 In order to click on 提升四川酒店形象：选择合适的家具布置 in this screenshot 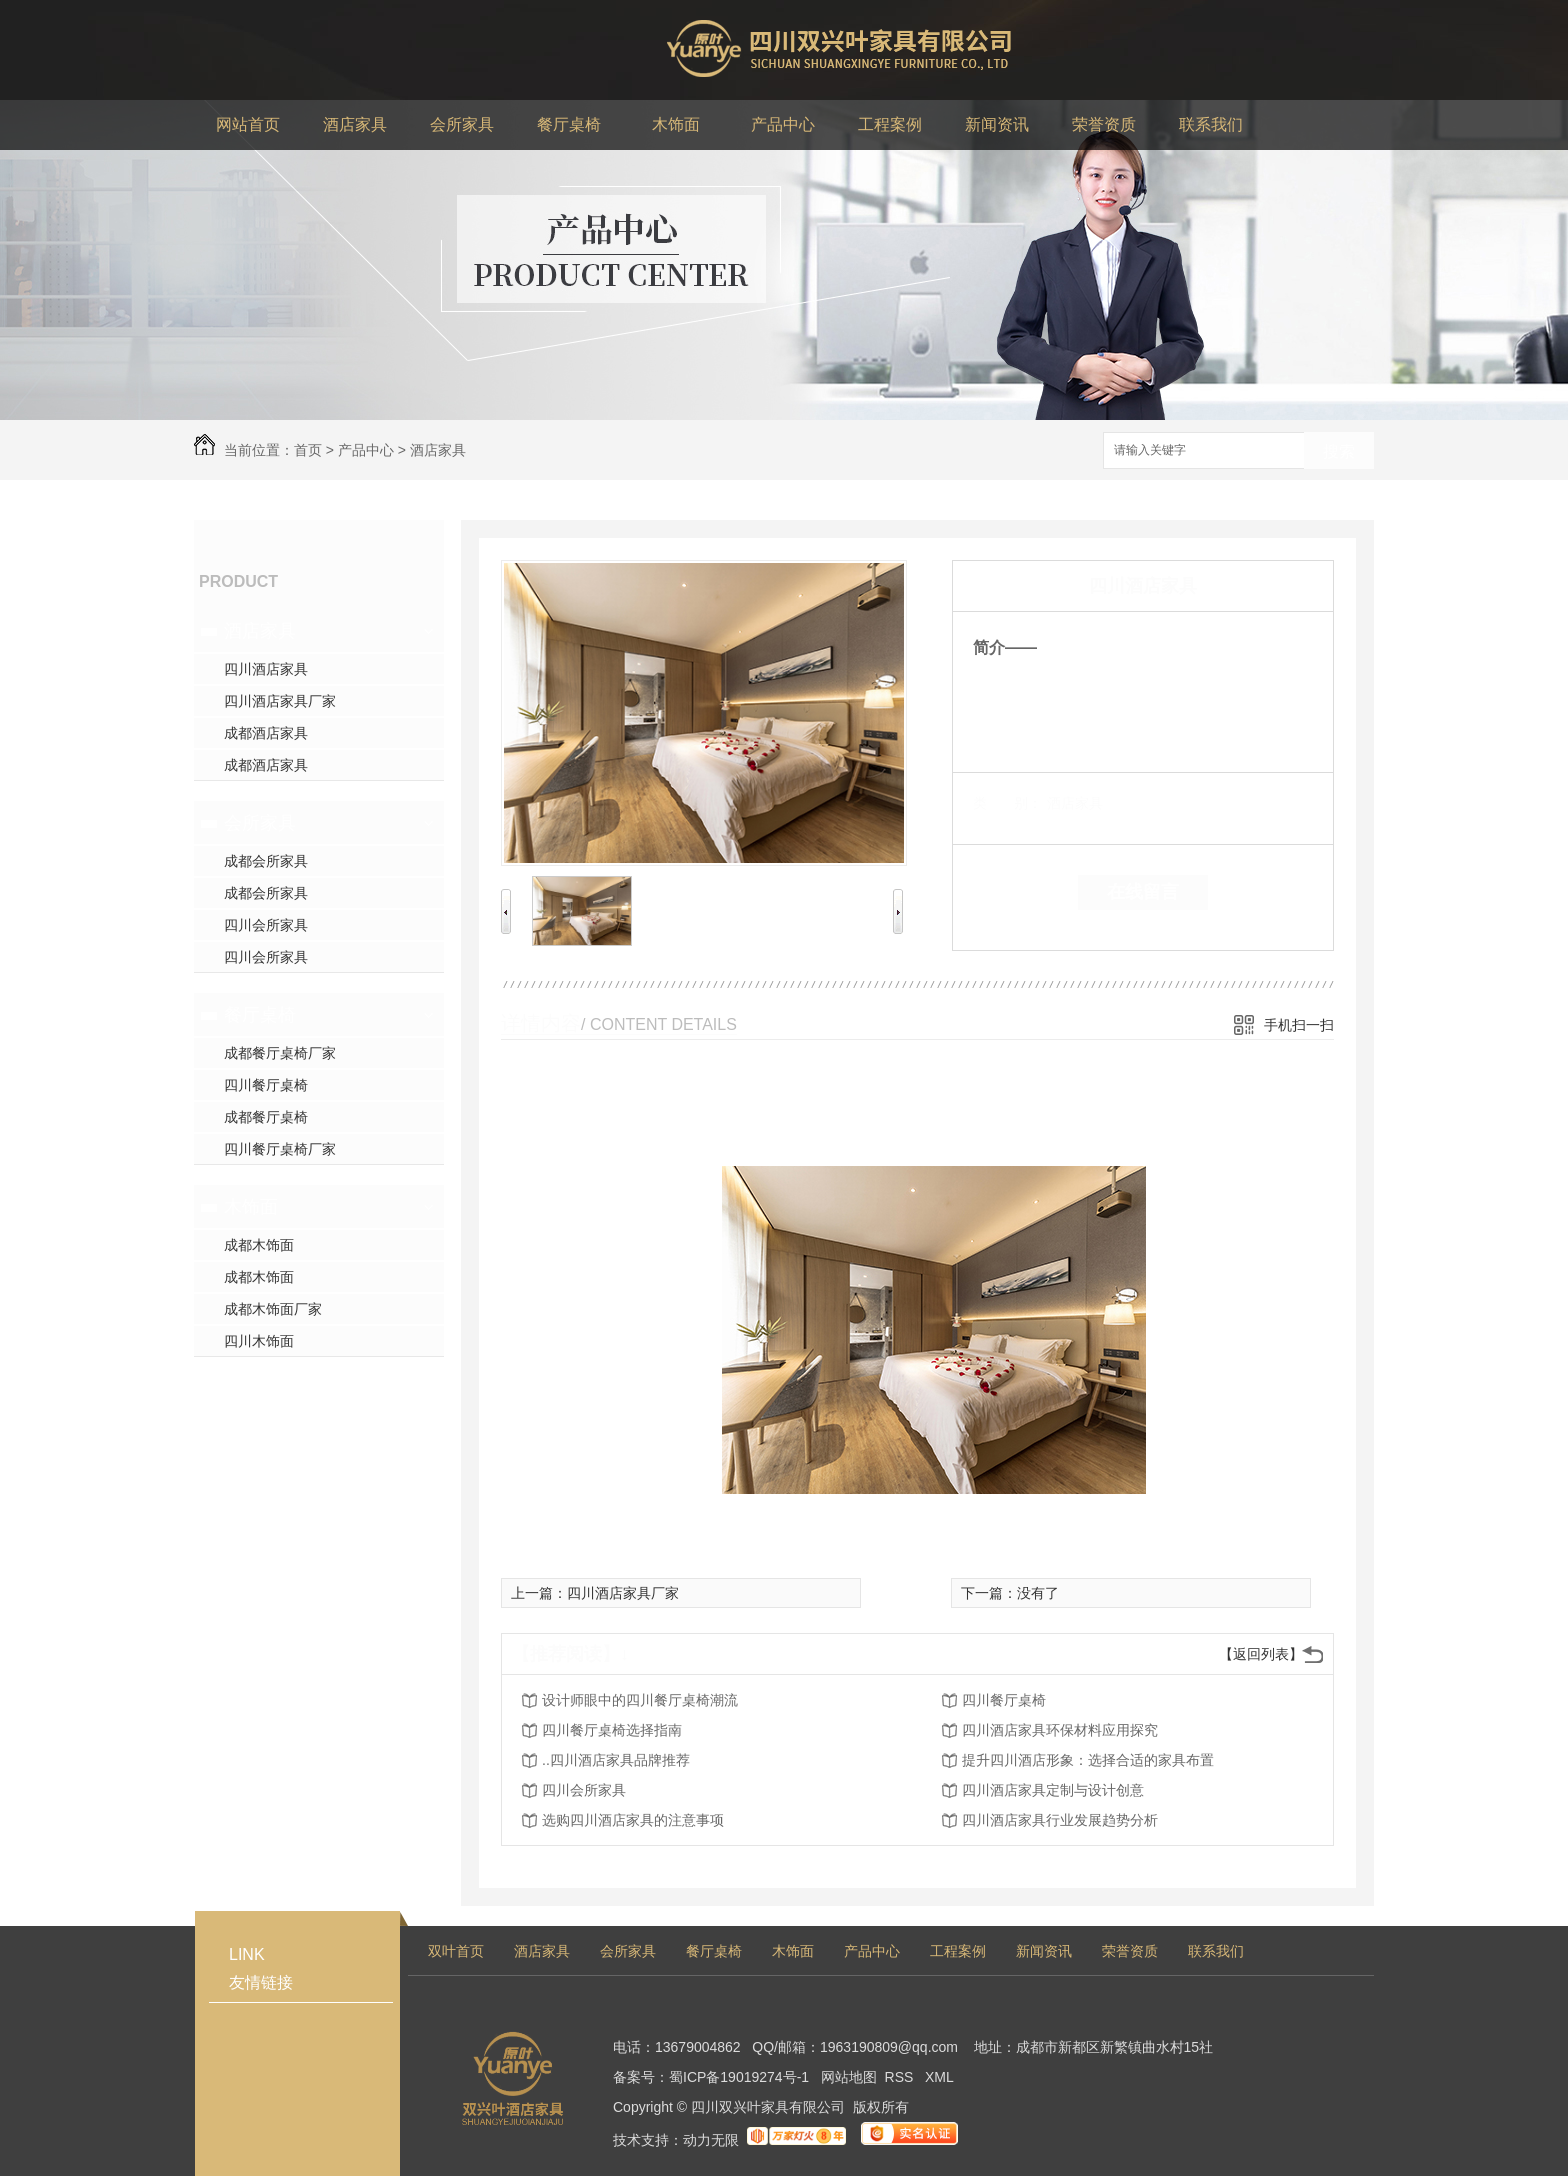, I will do `click(1088, 1760)`.